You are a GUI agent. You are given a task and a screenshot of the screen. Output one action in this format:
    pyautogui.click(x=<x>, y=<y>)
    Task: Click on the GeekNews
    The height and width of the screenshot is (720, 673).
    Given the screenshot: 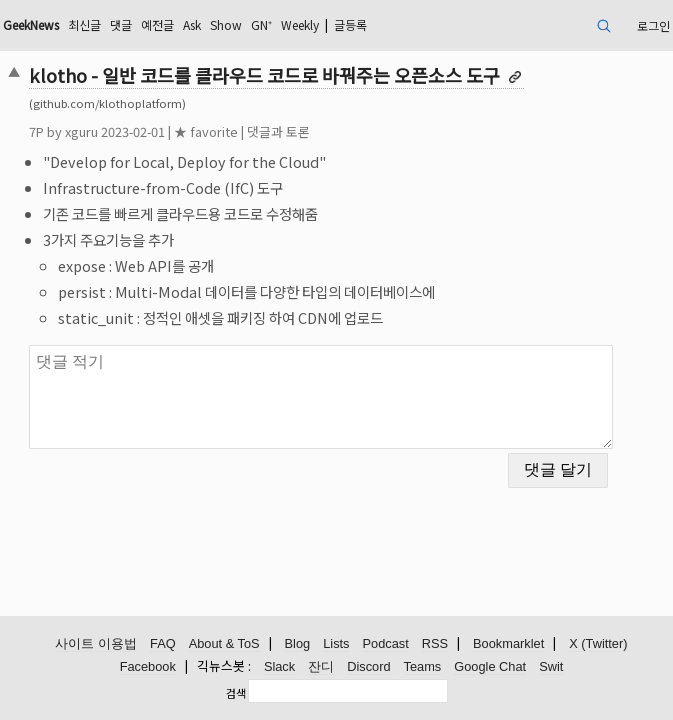 What is the action you would take?
    pyautogui.click(x=31, y=24)
    